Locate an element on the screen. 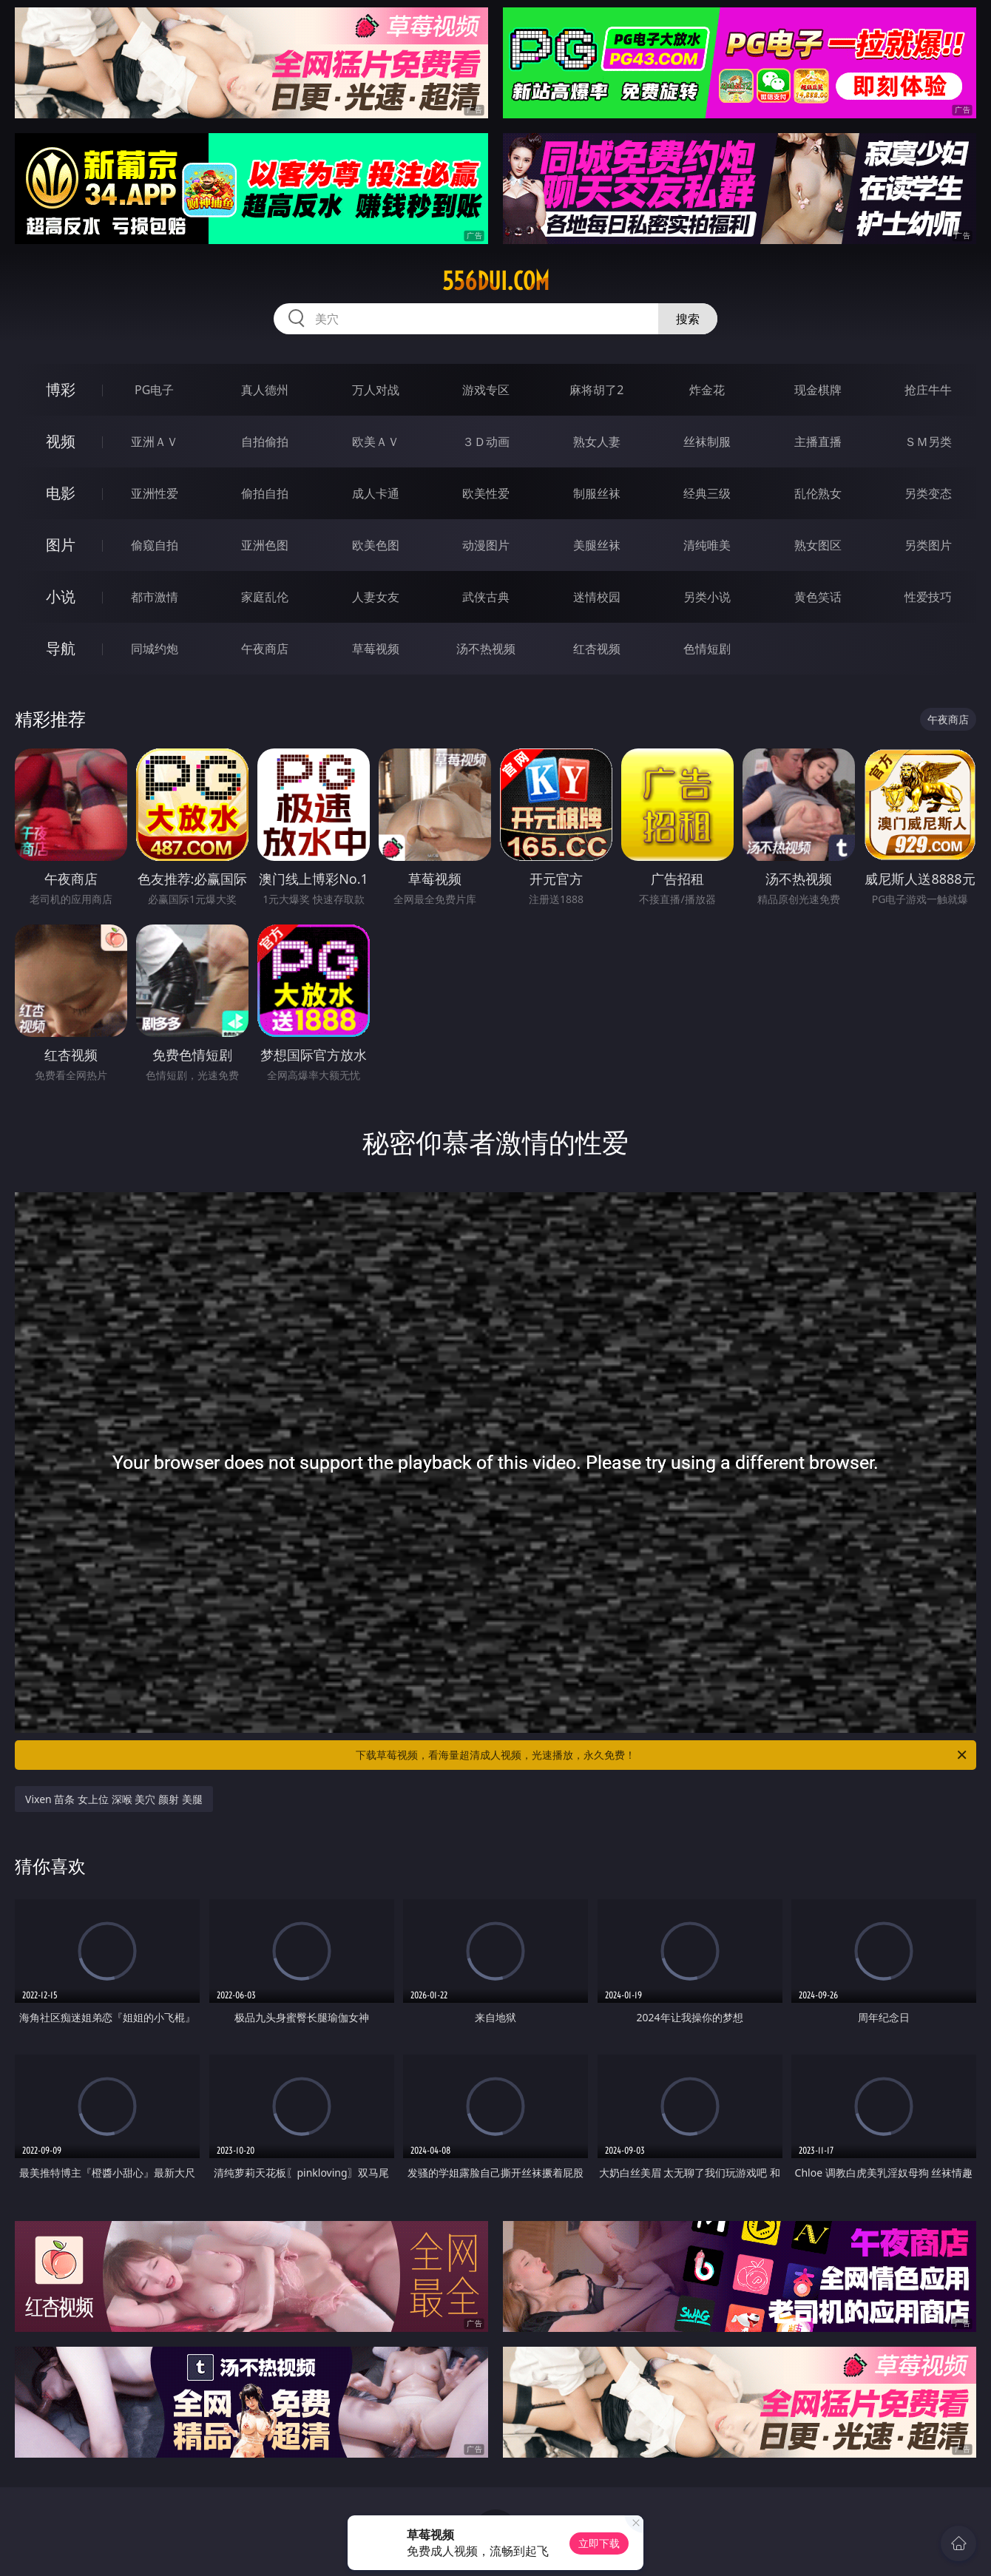 Image resolution: width=991 pixels, height=2576 pixels. 草莓视频 is located at coordinates (375, 648).